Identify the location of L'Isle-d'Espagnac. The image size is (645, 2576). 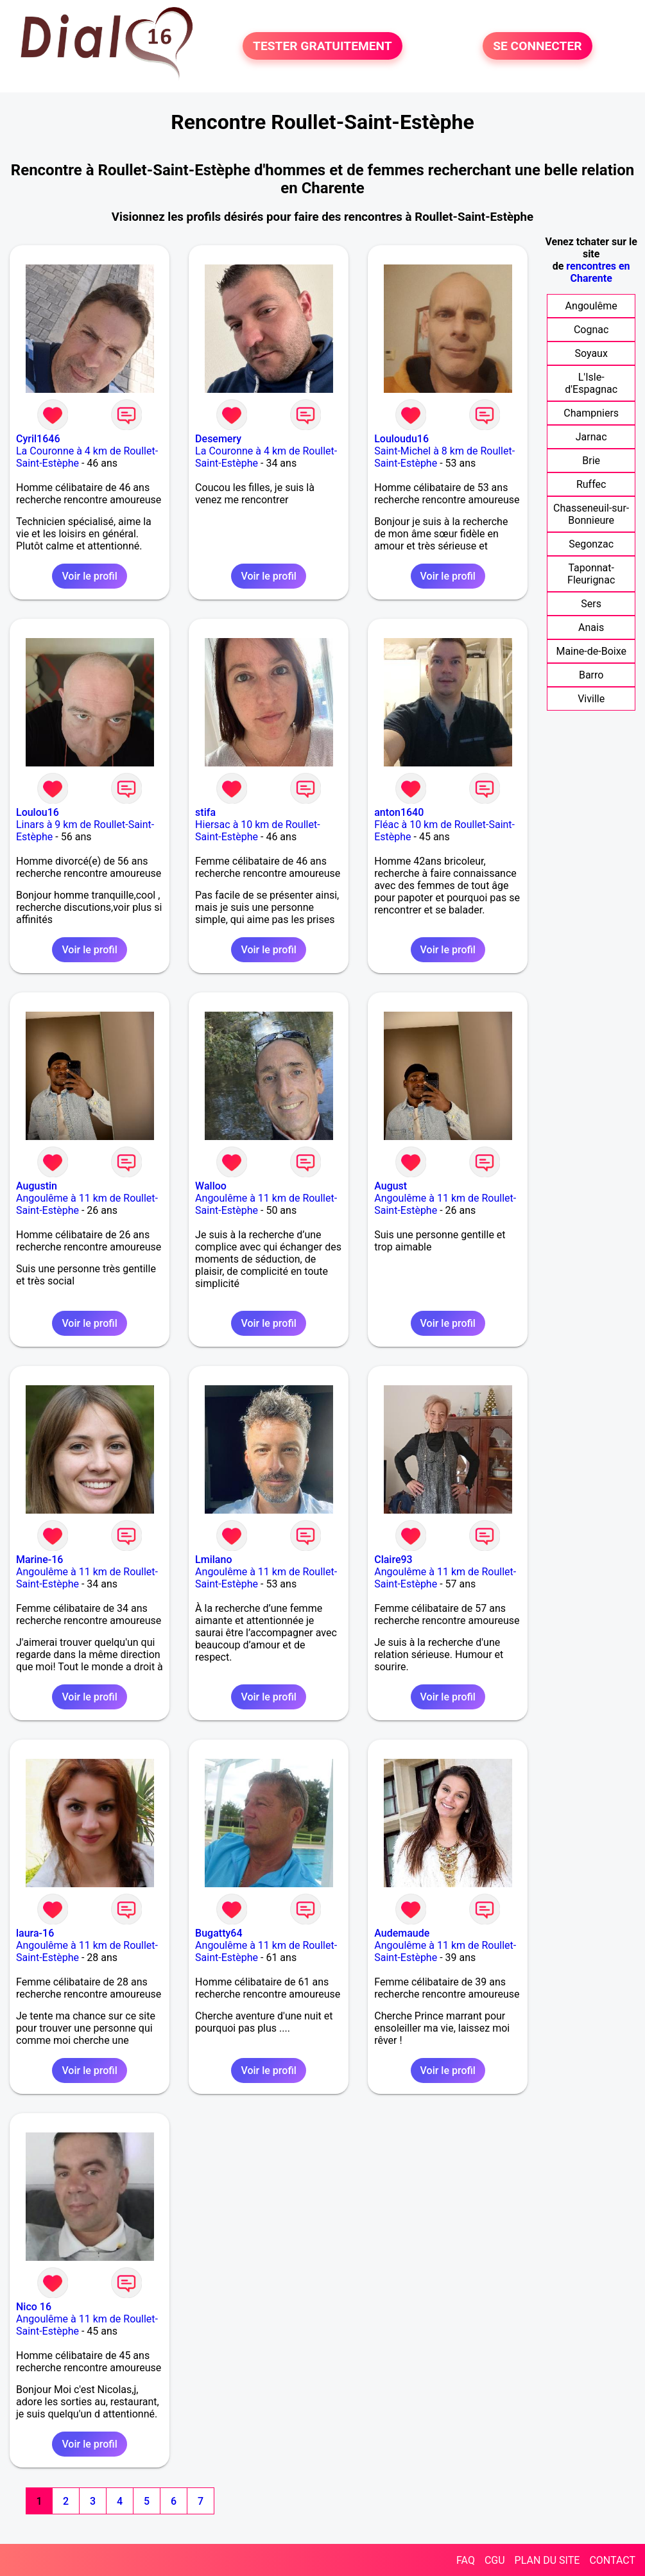
(591, 383).